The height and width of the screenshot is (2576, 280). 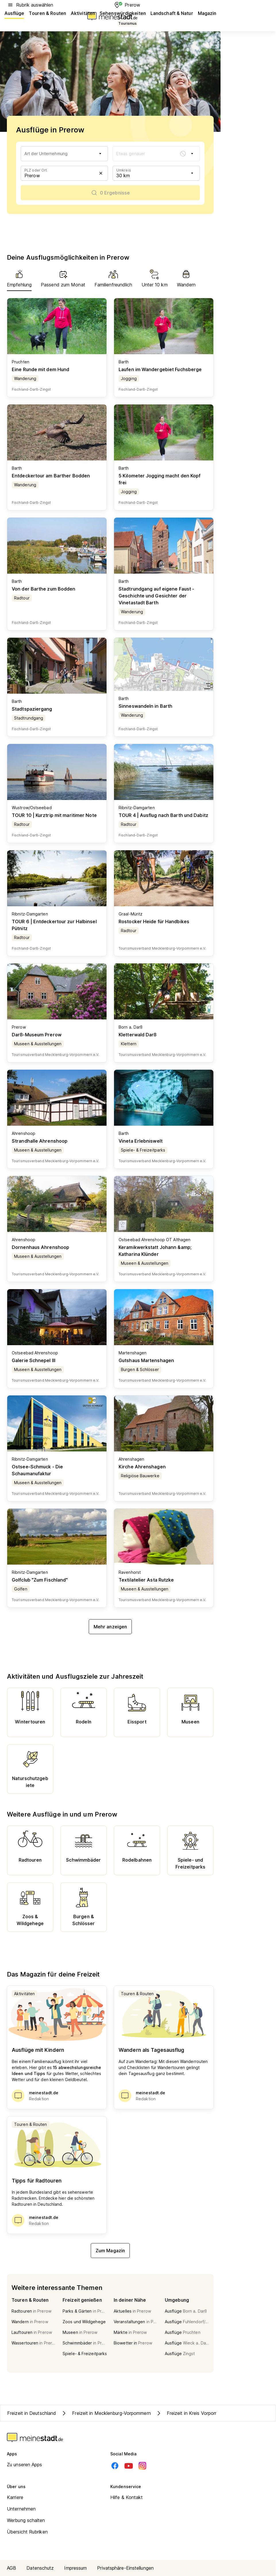 What do you see at coordinates (39, 1141) in the screenshot?
I see `Strandhalle Ahrenshoop` at bounding box center [39, 1141].